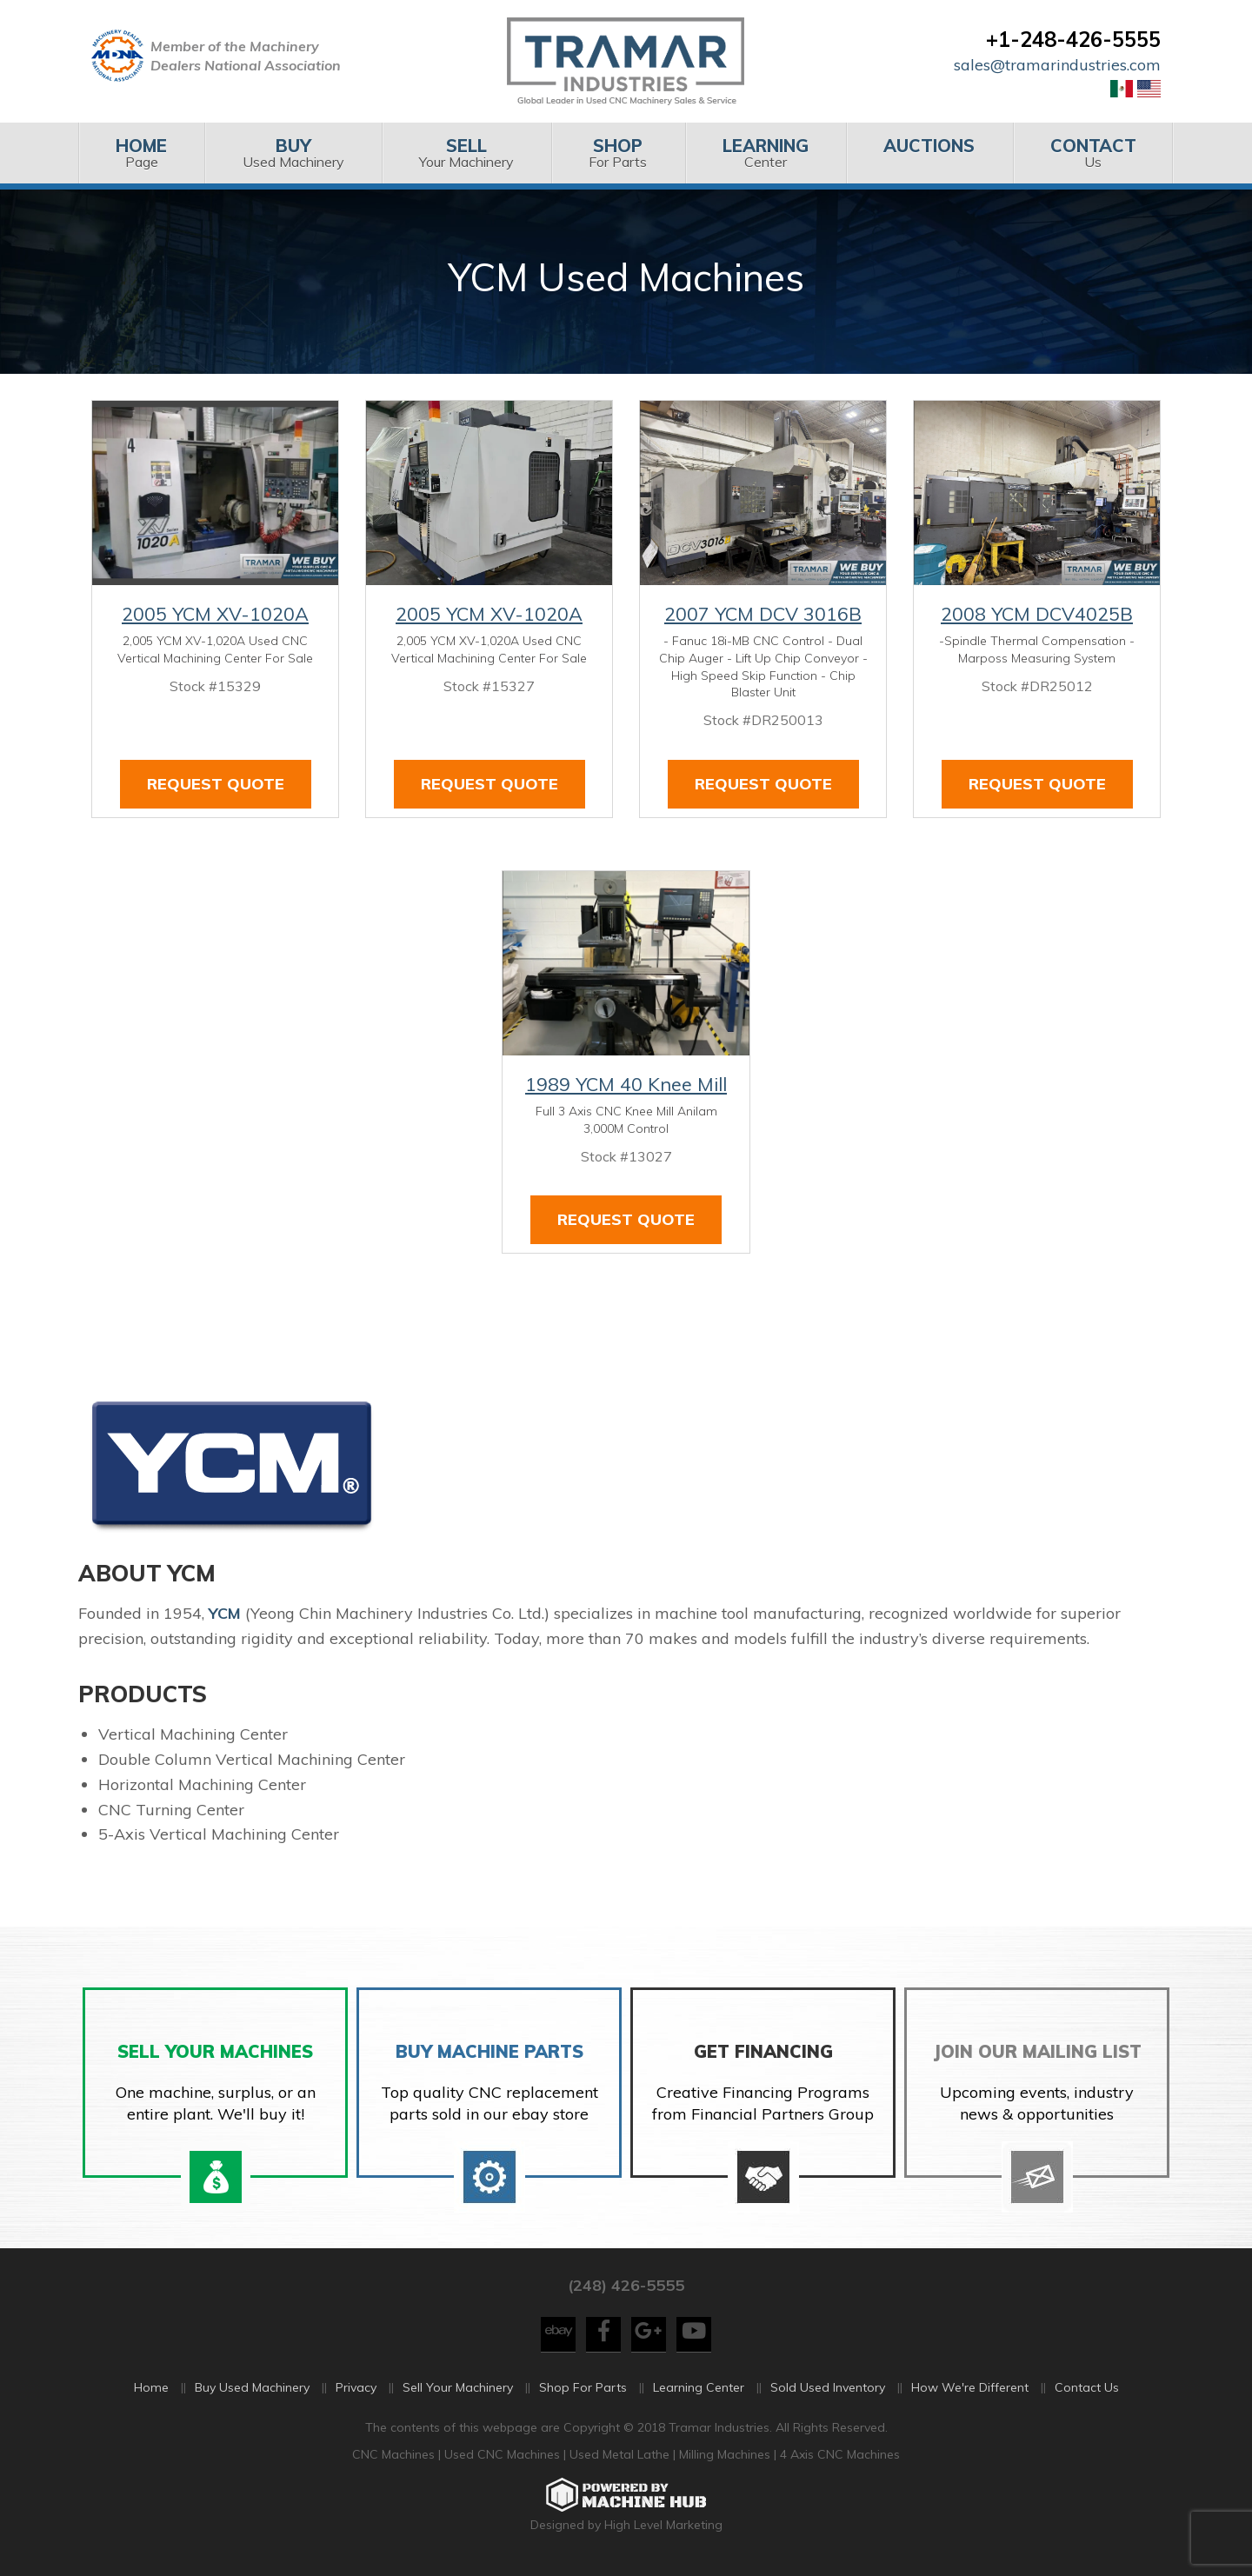  I want to click on Used Machinery, so click(292, 152).